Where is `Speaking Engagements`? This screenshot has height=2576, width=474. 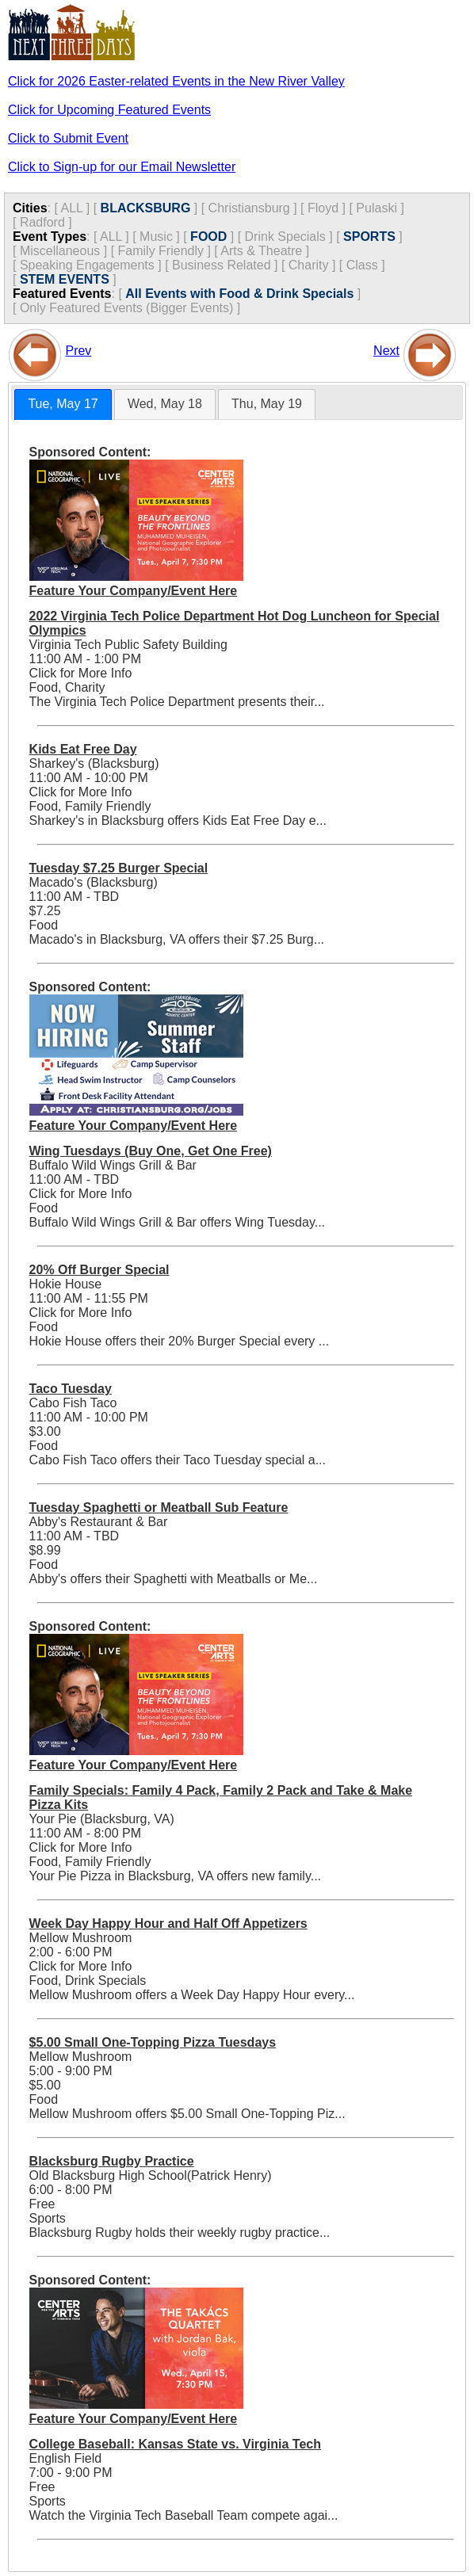 Speaking Engagements is located at coordinates (87, 265).